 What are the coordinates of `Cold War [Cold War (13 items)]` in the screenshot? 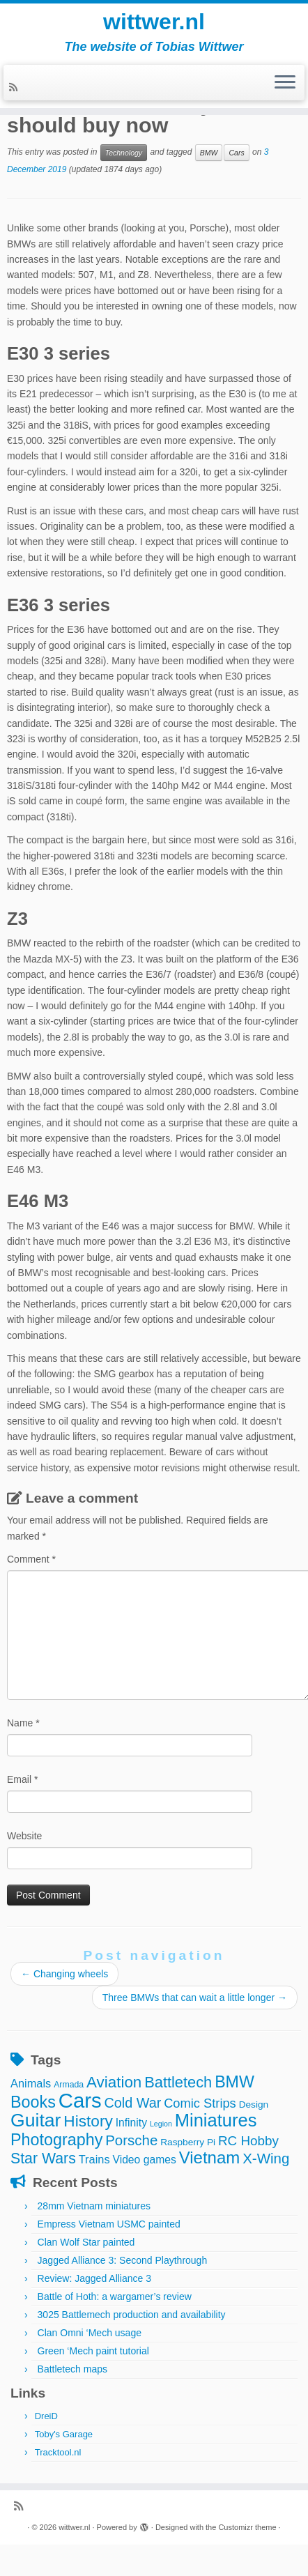 It's located at (133, 2102).